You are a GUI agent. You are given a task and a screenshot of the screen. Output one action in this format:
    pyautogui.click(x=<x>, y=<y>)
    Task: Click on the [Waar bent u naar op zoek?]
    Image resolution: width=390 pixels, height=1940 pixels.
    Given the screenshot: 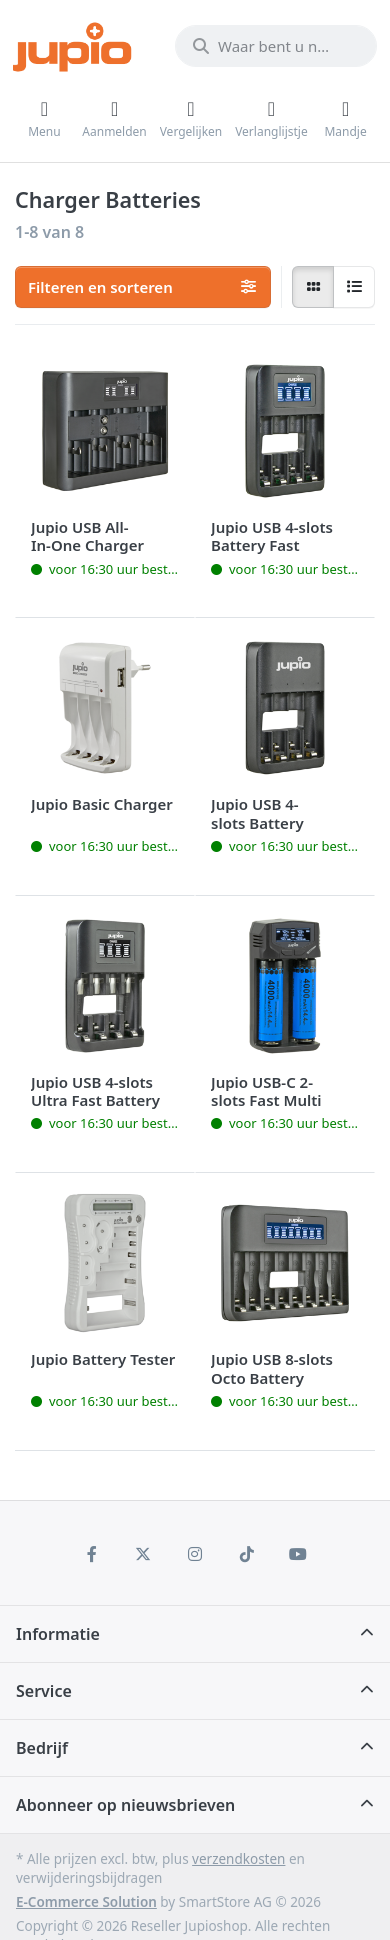 What is the action you would take?
    pyautogui.click(x=276, y=46)
    